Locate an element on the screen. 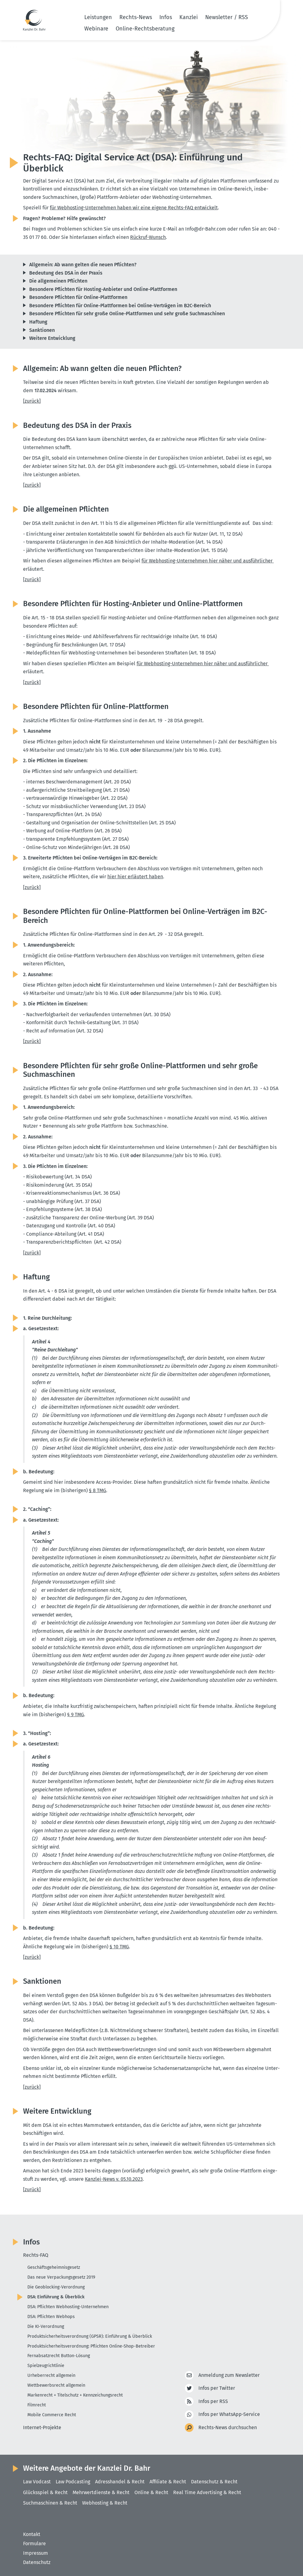 The image size is (303, 2576). DSA: Pflichten Webhosting-Unternehmen is located at coordinates (68, 2306).